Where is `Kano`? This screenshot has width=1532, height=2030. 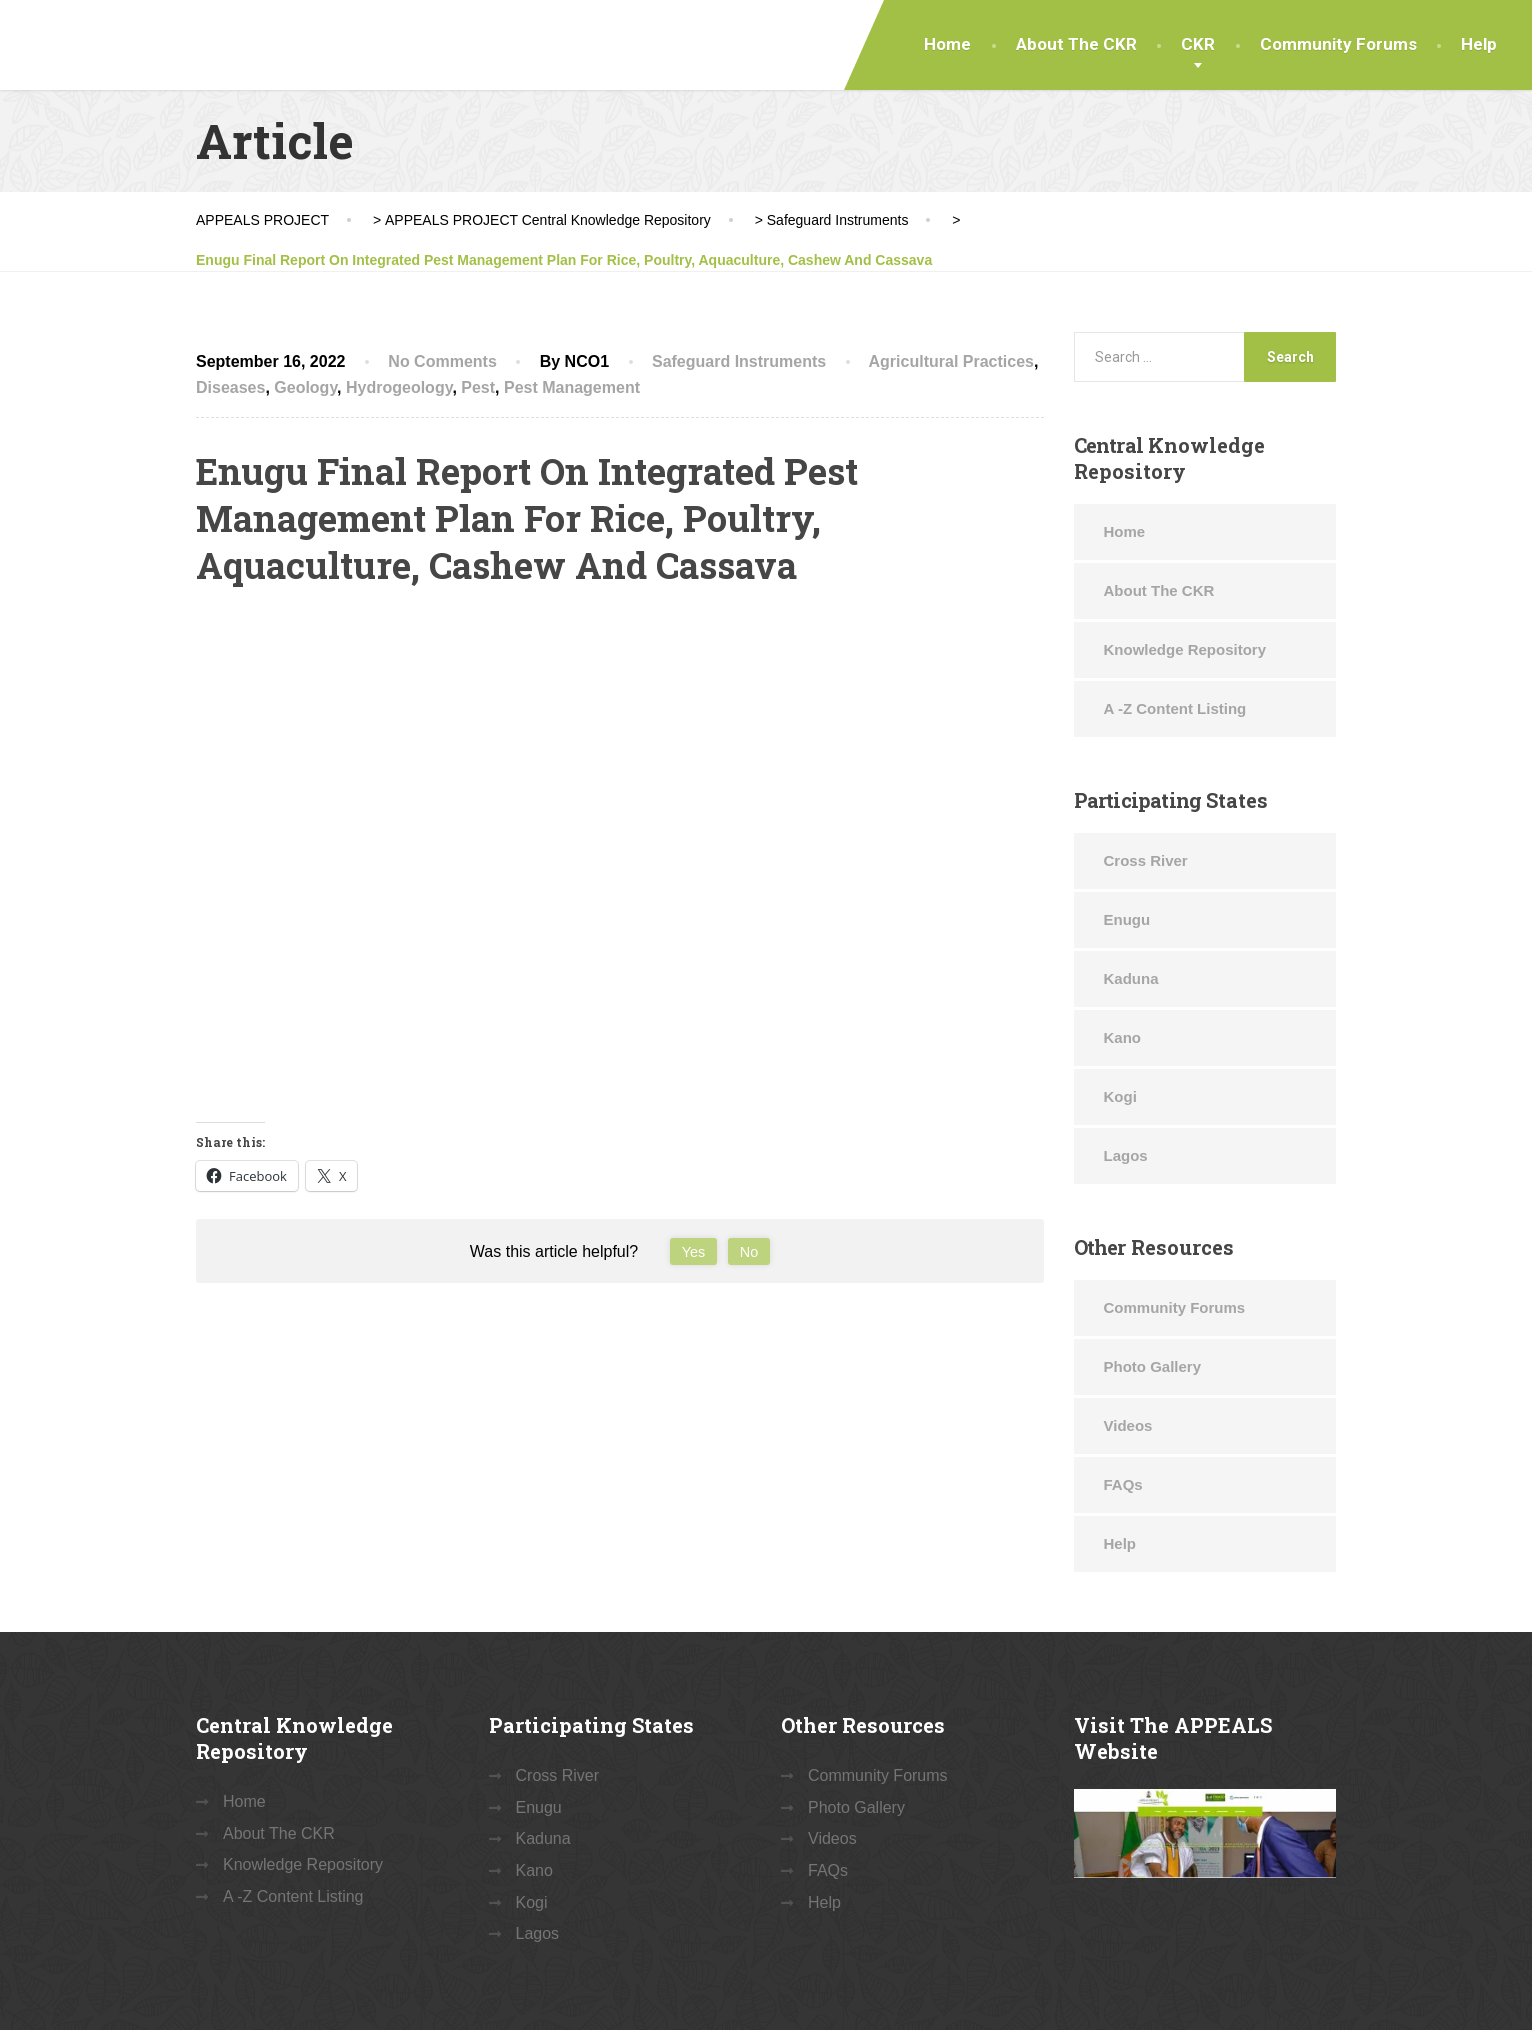 Kano is located at coordinates (1123, 1037).